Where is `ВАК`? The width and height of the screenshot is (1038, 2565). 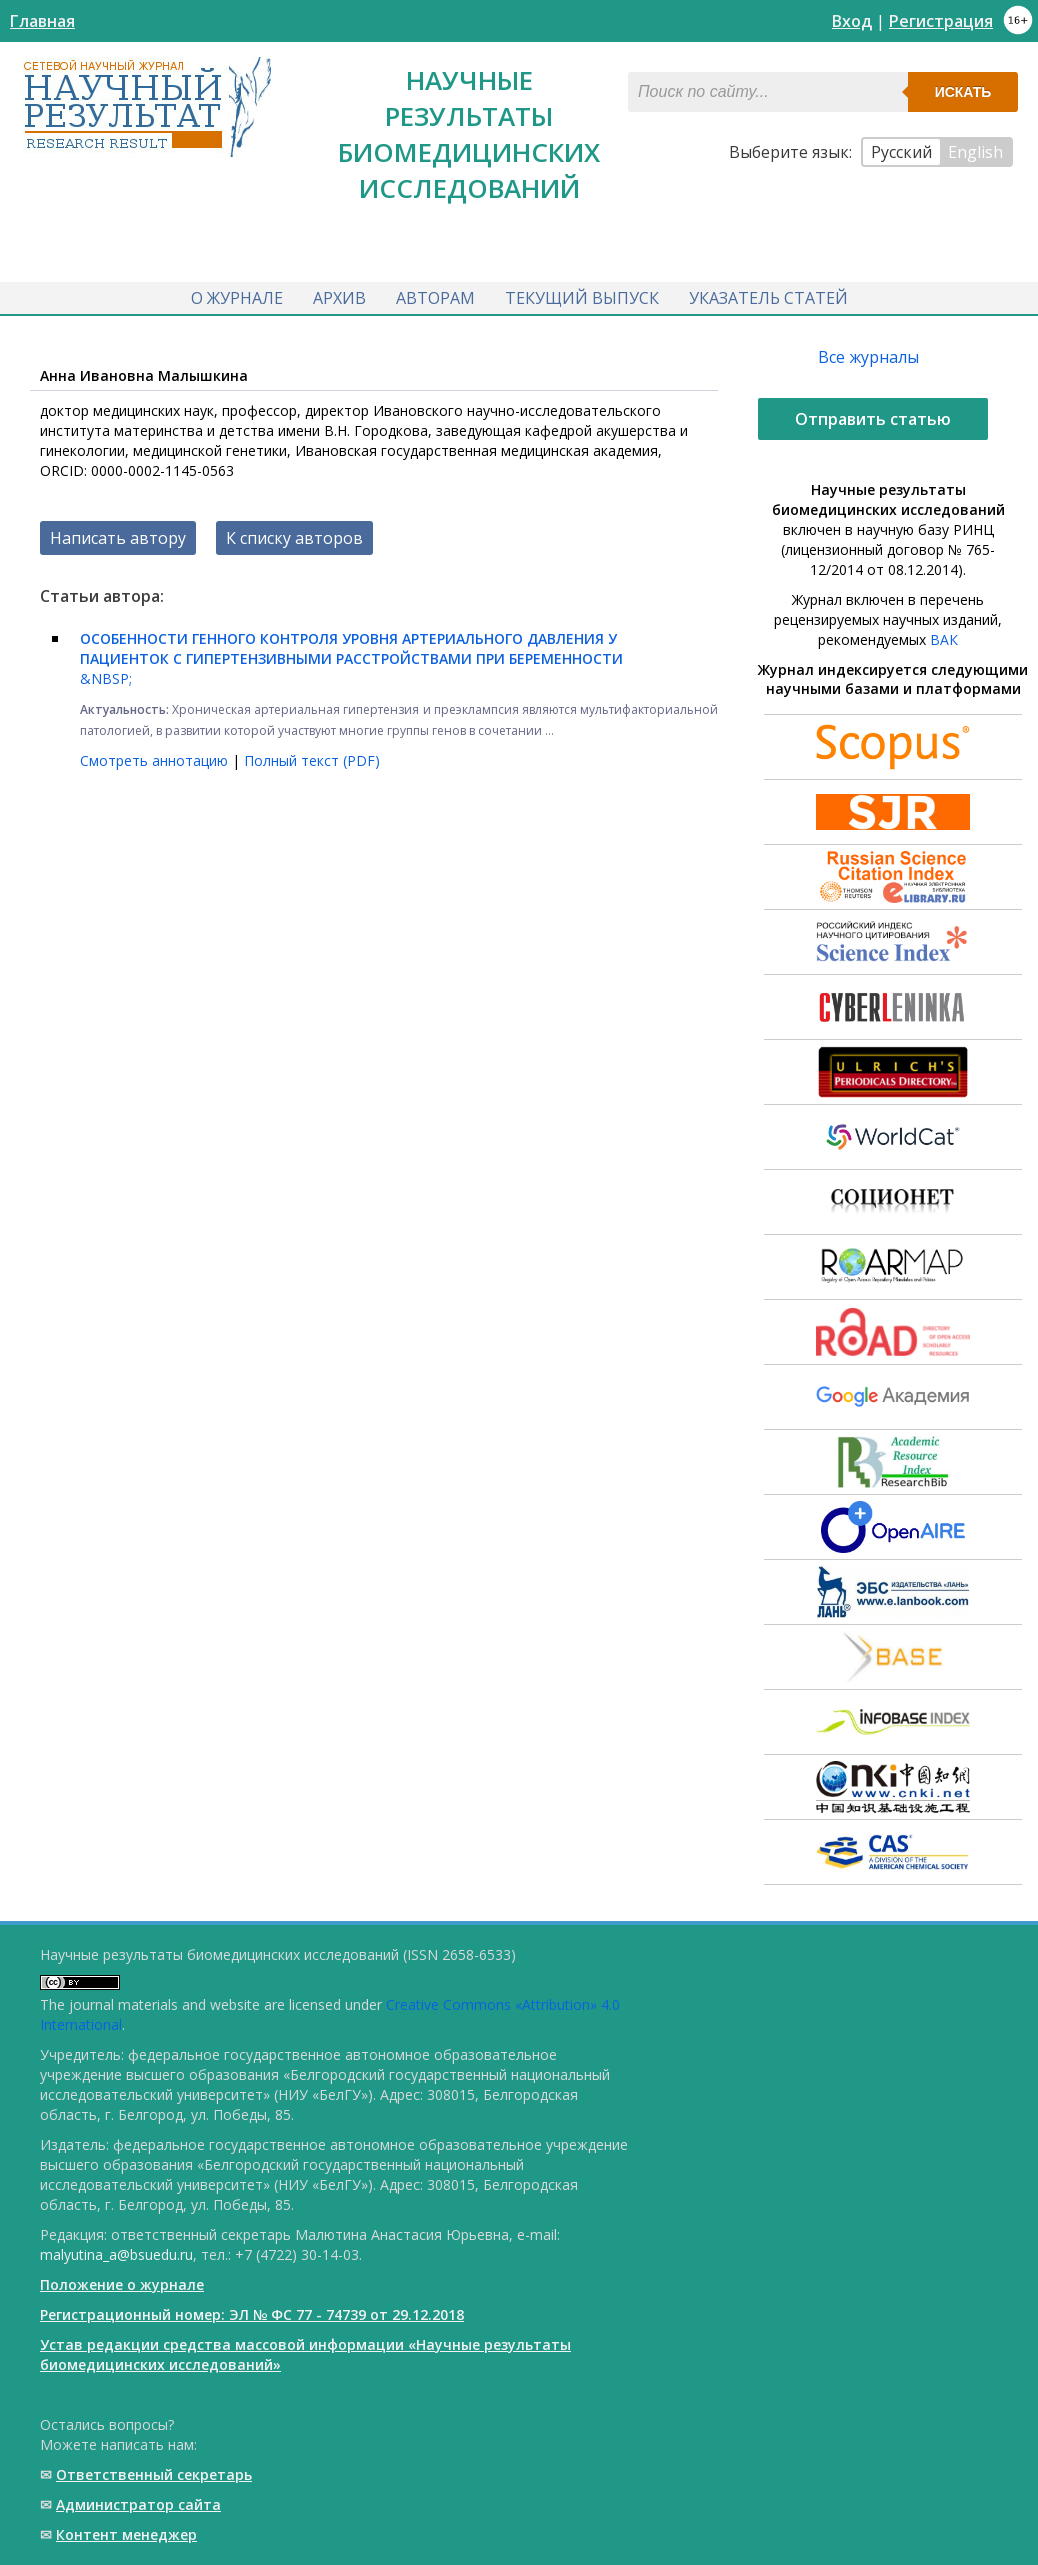 ВАК is located at coordinates (944, 639).